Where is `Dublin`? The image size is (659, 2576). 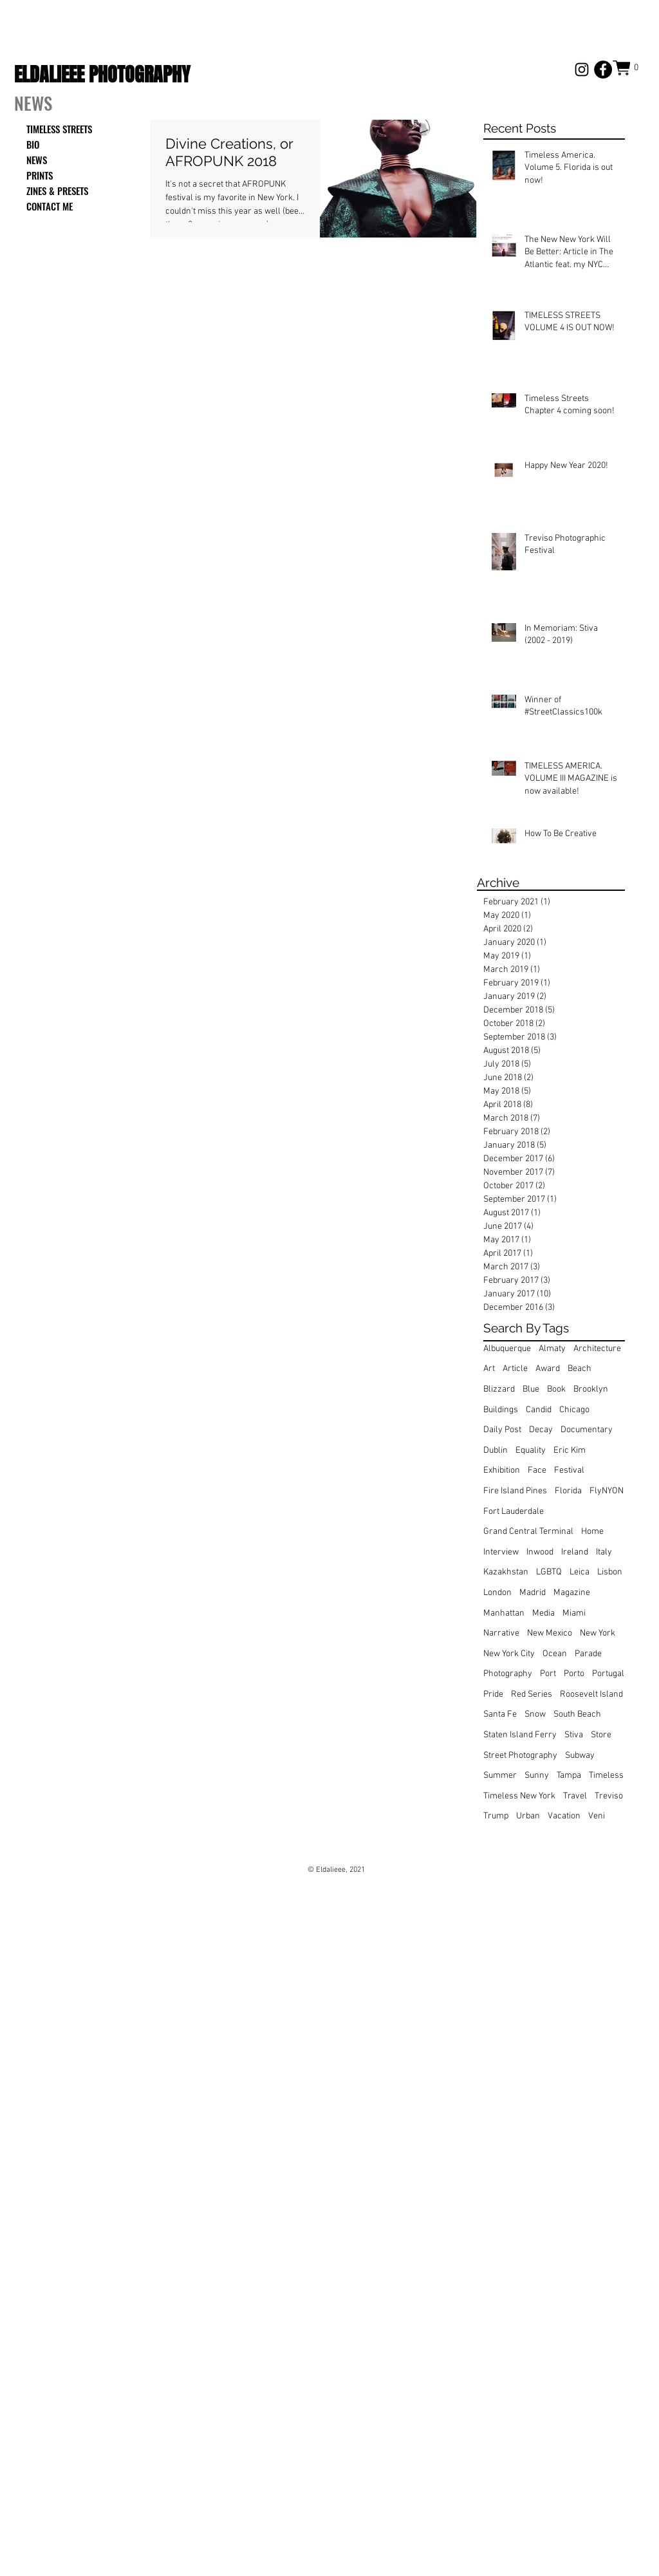 Dublin is located at coordinates (495, 1450).